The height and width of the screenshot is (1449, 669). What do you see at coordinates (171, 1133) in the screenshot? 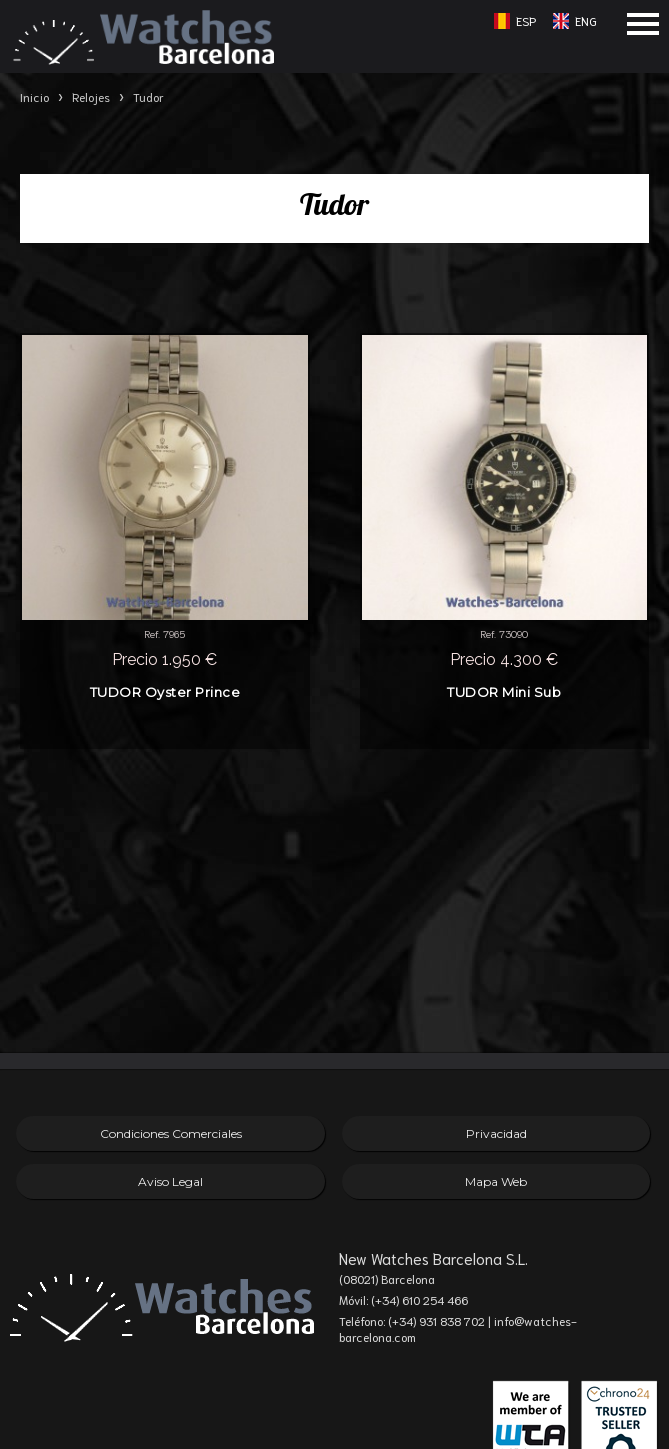
I see `Condiciones Comerciales` at bounding box center [171, 1133].